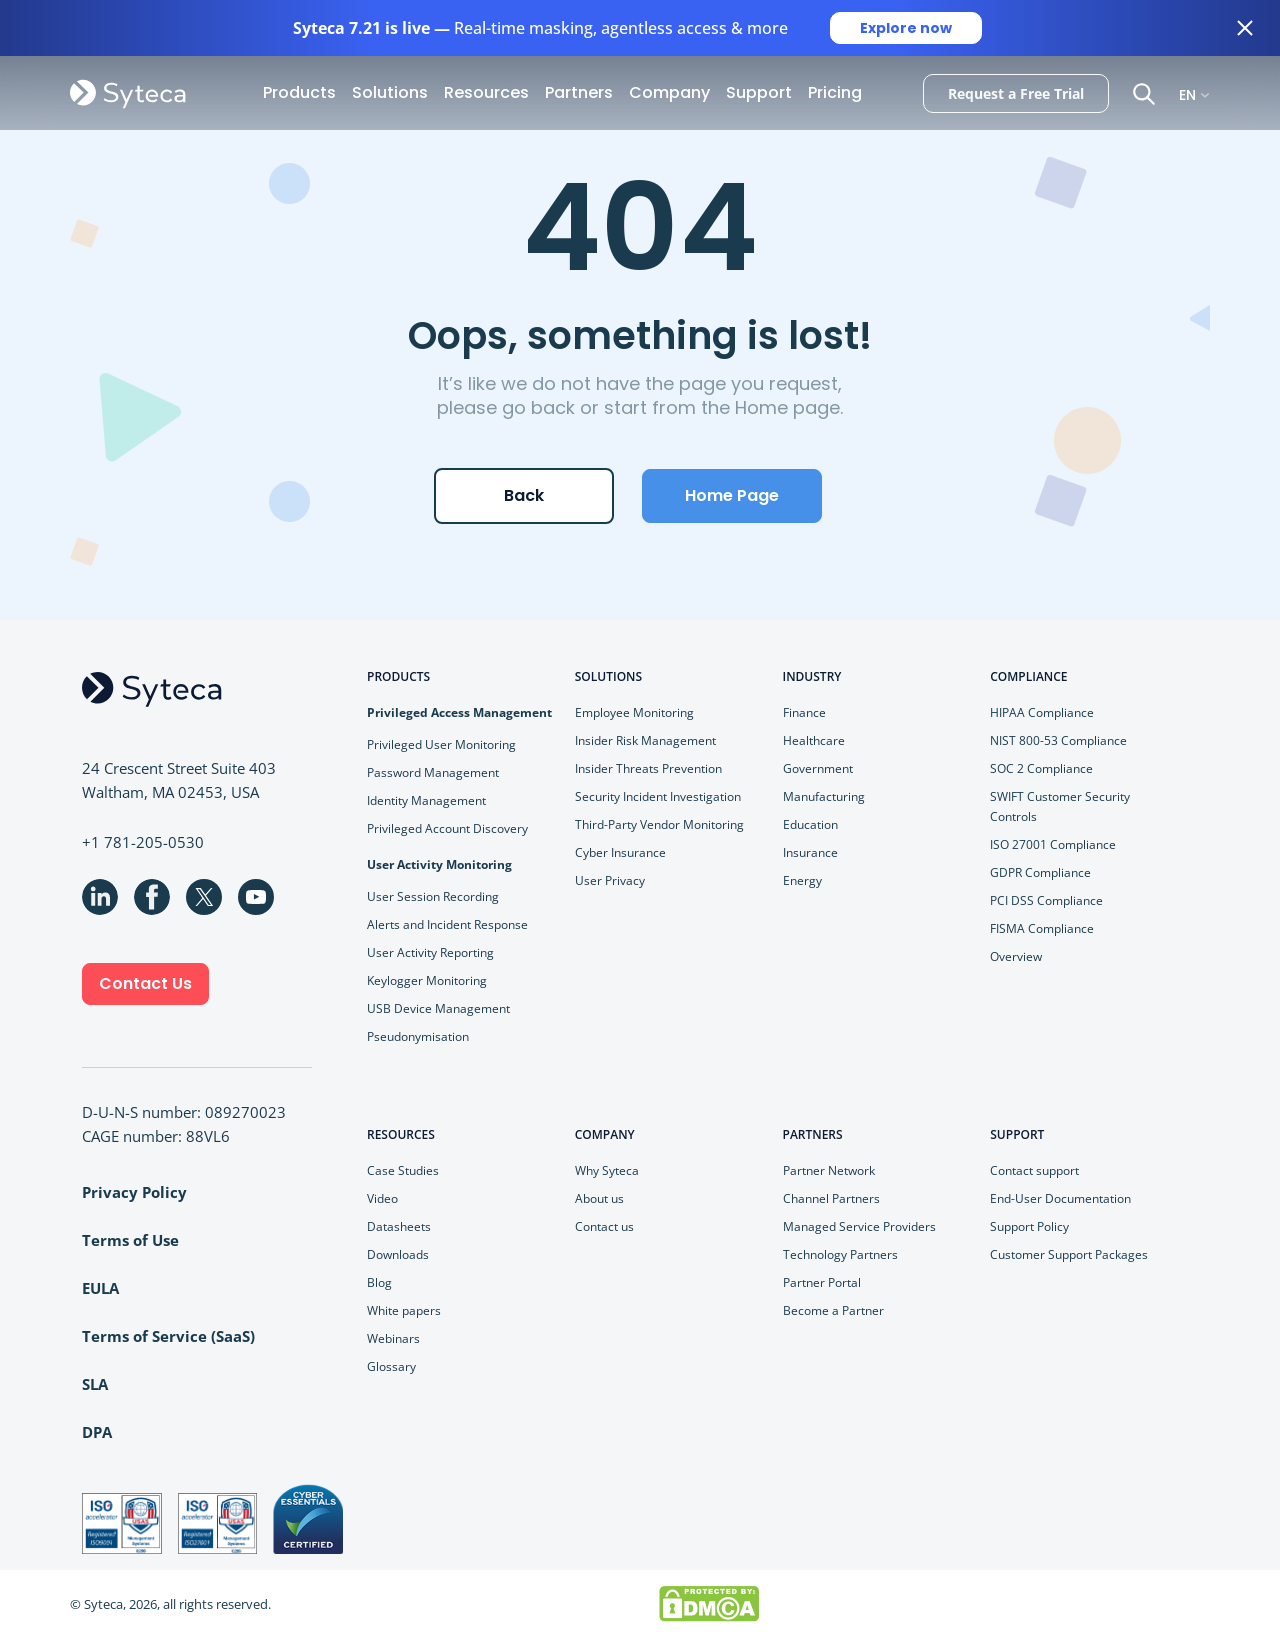 This screenshot has height=1638, width=1280. What do you see at coordinates (433, 896) in the screenshot?
I see `User Session Recording` at bounding box center [433, 896].